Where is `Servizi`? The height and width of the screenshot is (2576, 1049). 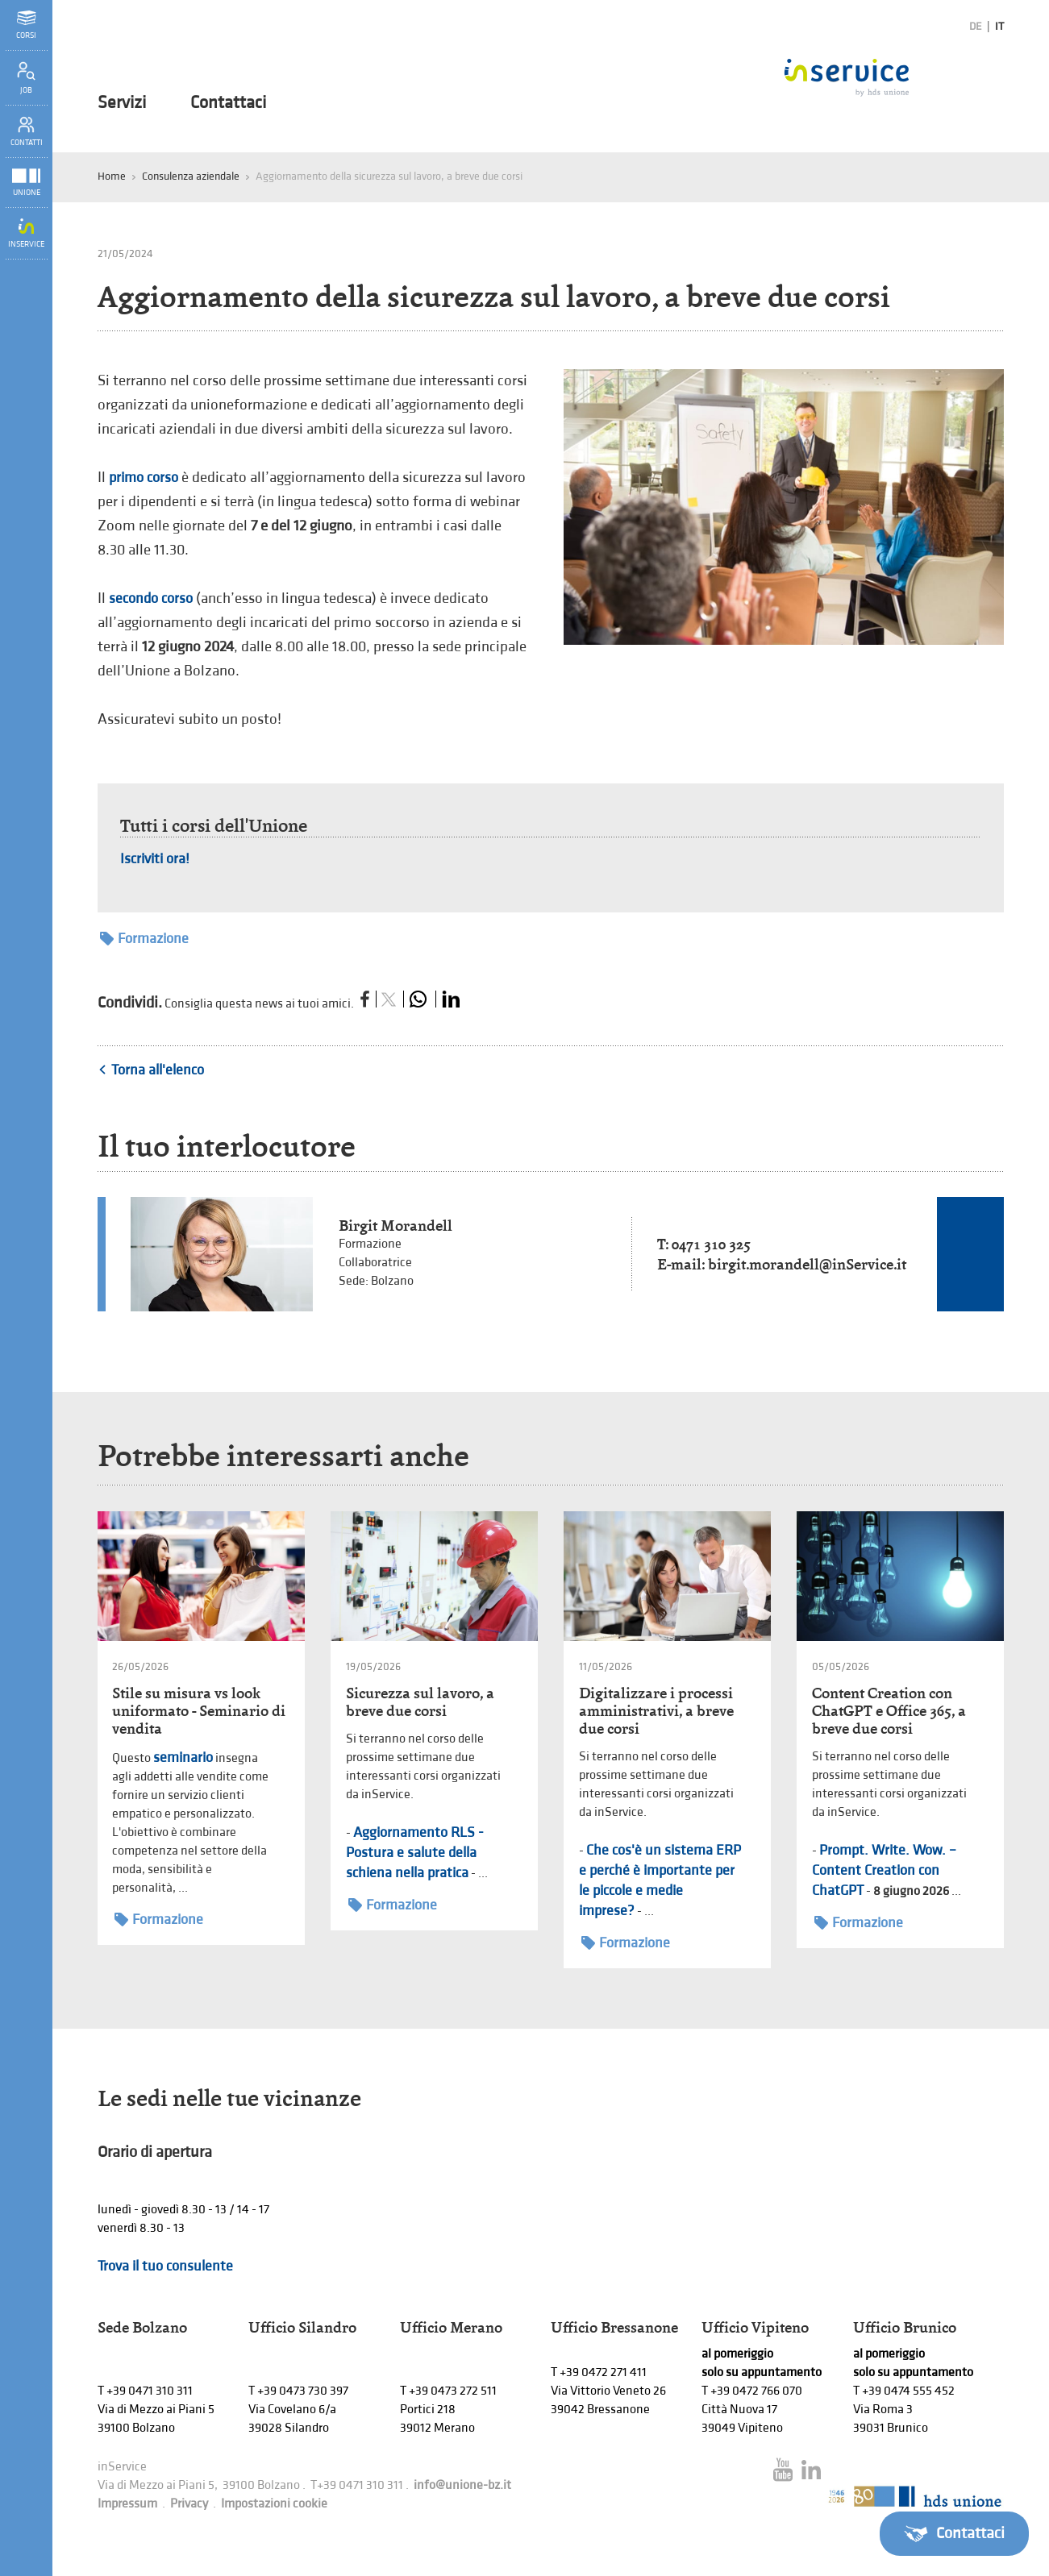
Servizi is located at coordinates (122, 103).